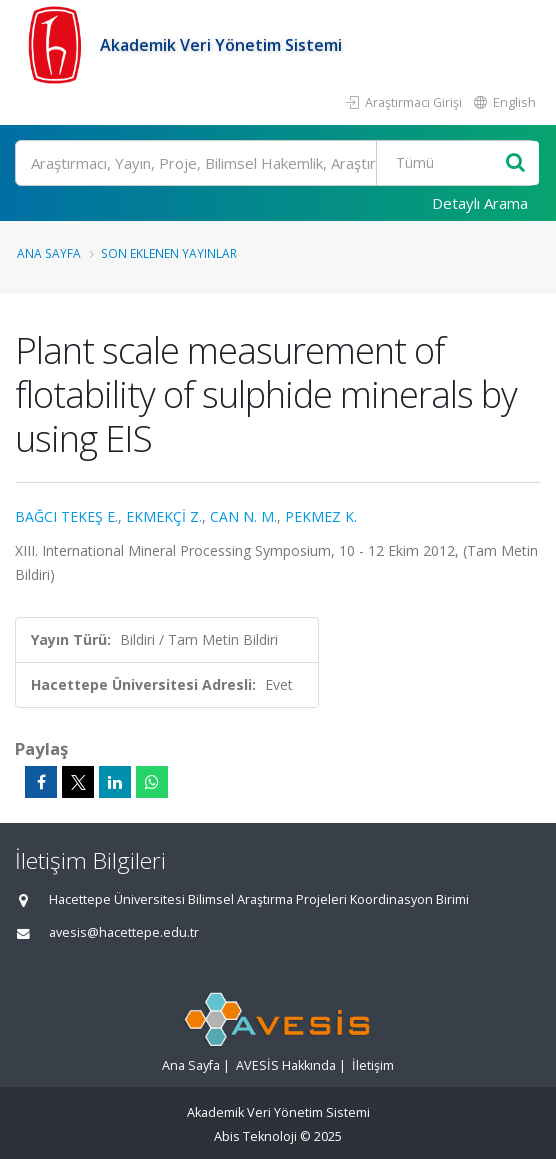 The width and height of the screenshot is (556, 1159). I want to click on Detaylı Arama, so click(480, 203).